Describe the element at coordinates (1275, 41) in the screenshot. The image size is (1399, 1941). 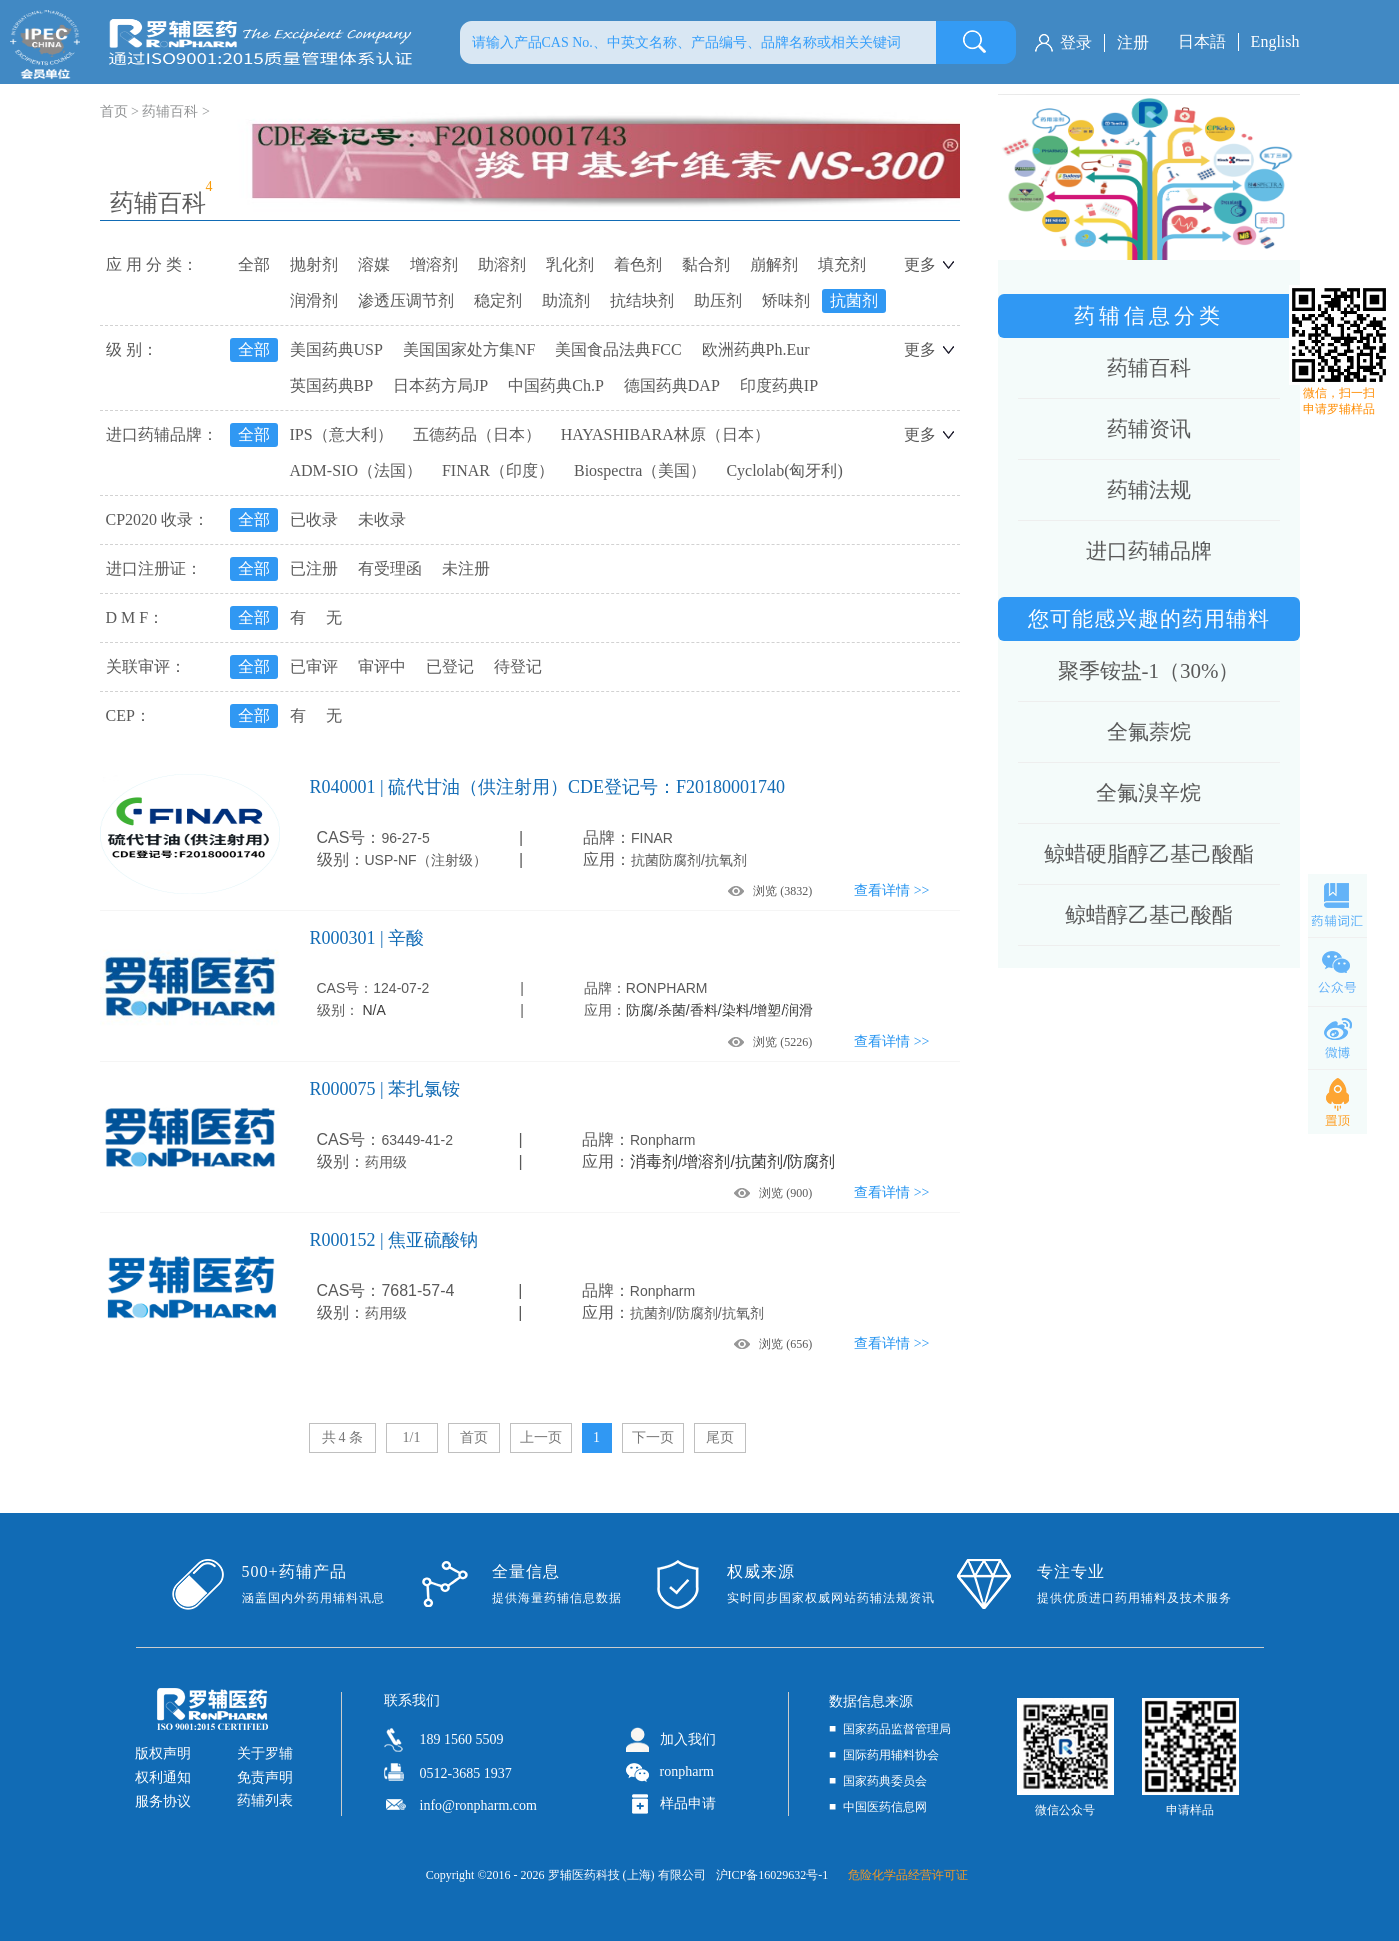
I see `English` at that location.